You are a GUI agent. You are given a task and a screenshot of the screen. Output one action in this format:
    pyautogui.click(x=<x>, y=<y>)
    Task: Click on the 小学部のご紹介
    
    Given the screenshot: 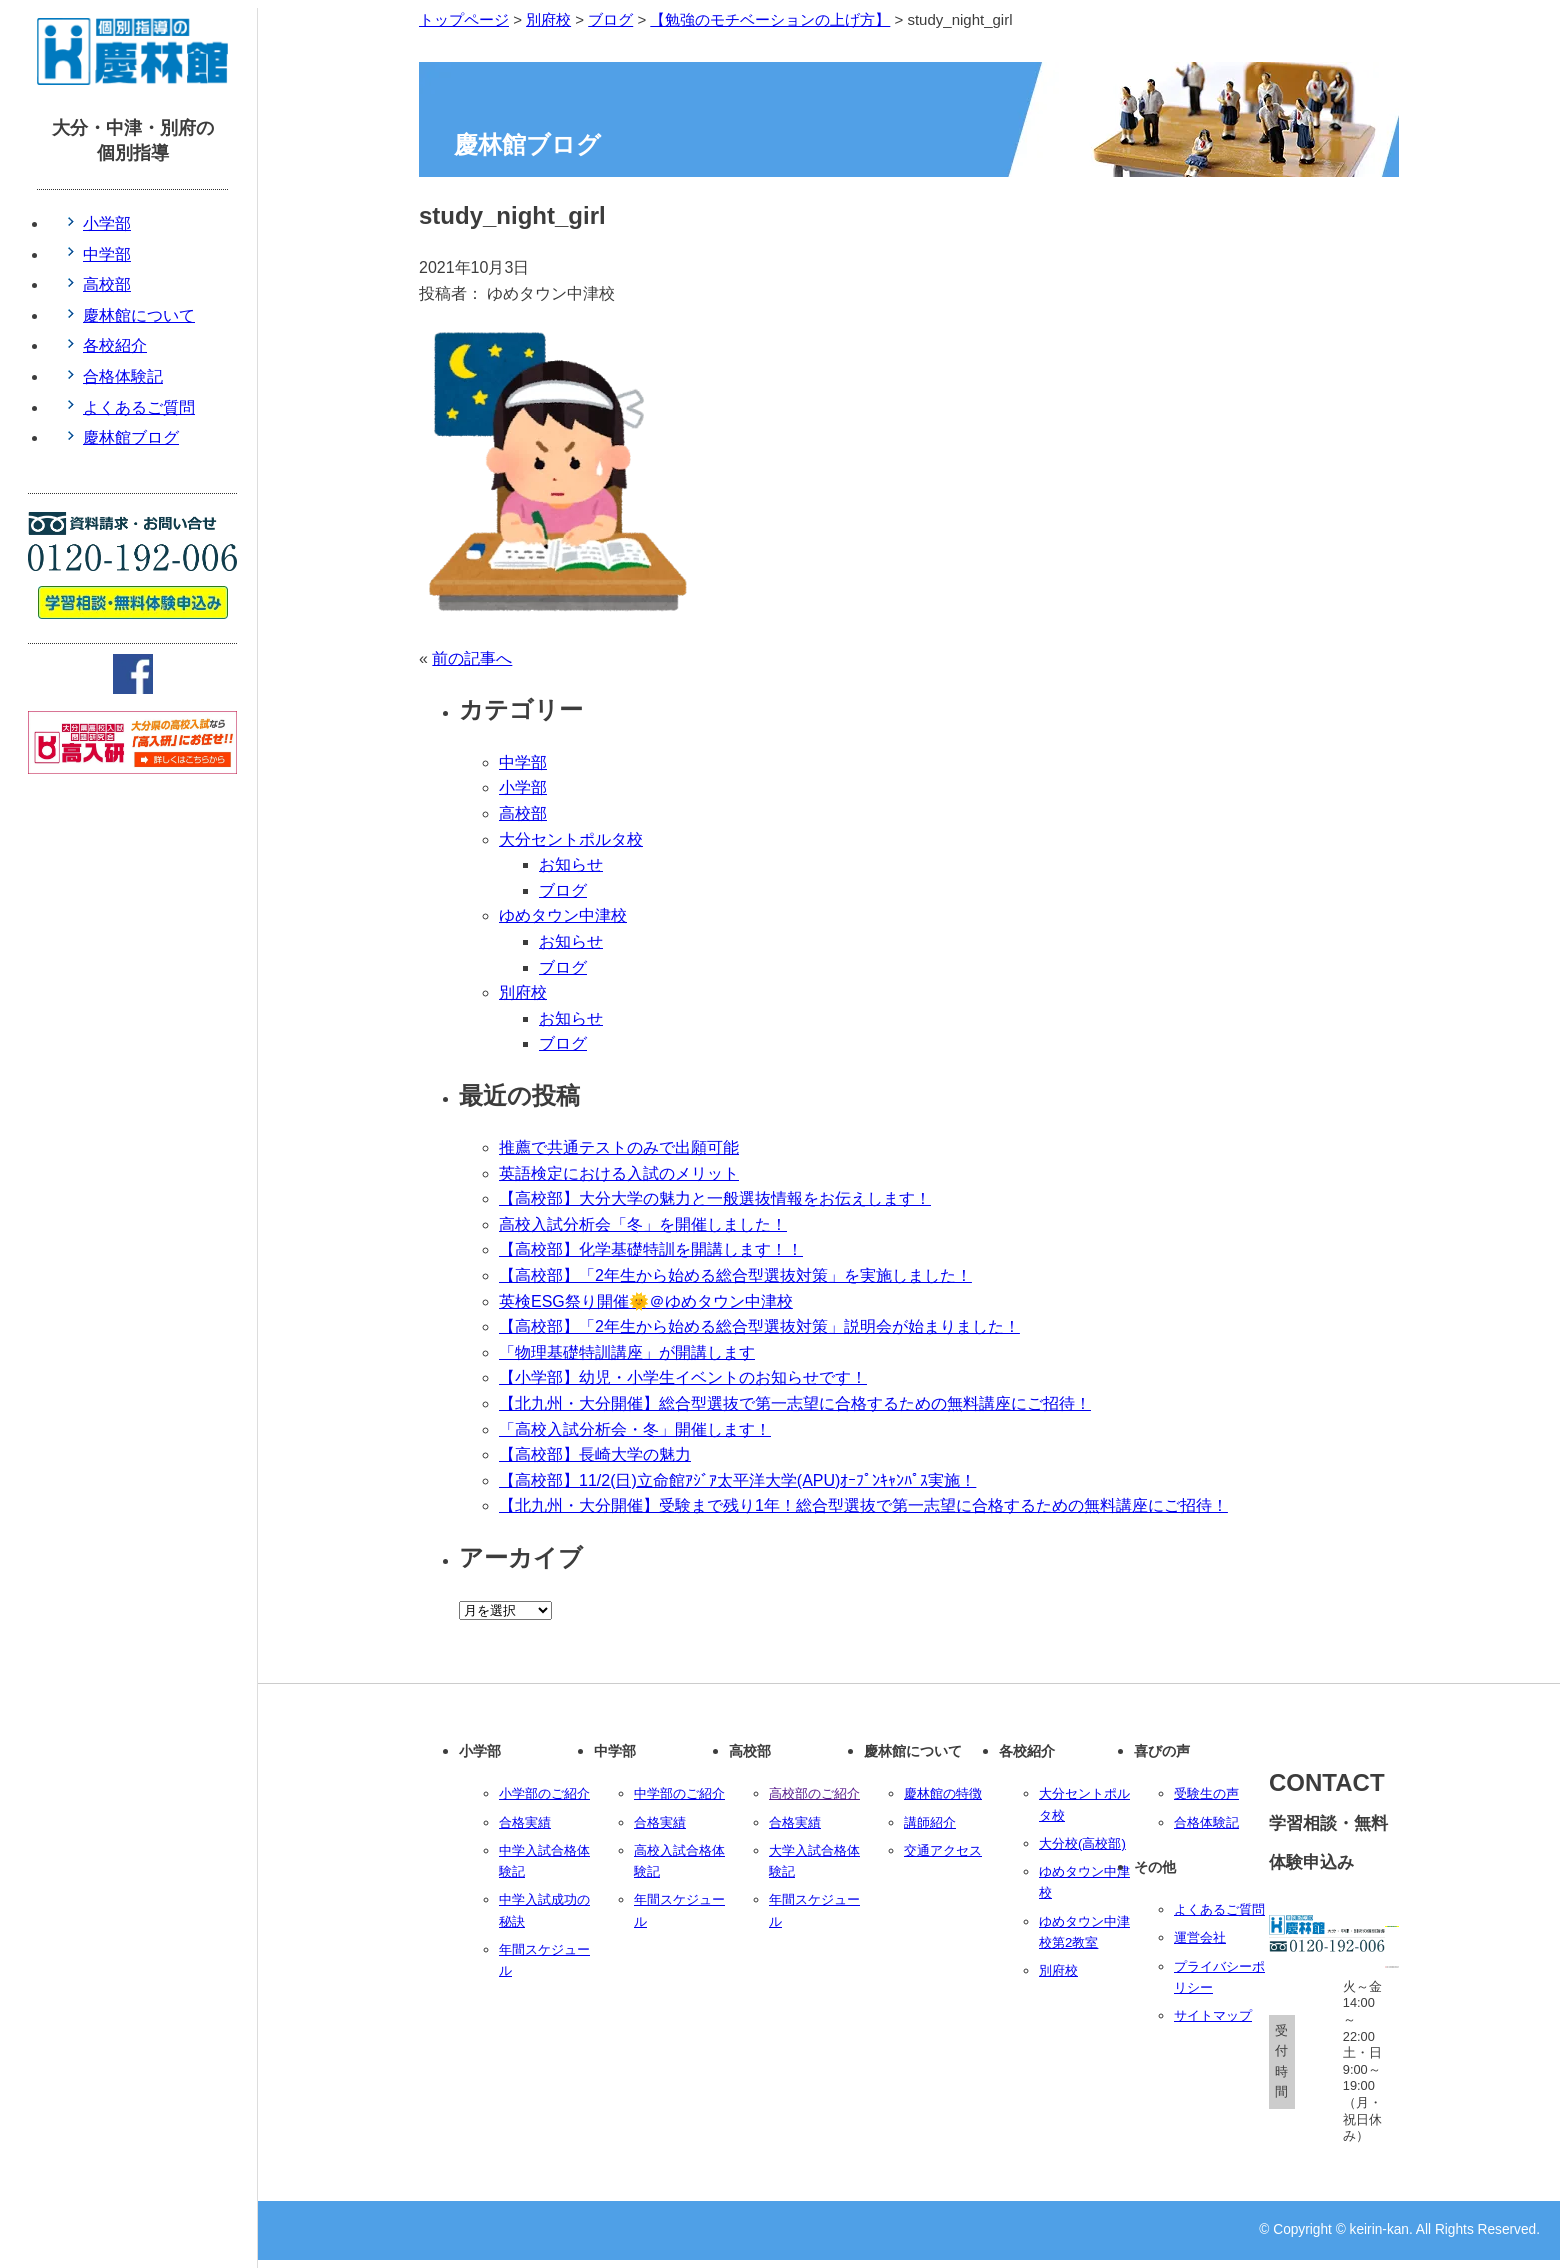 What is the action you would take?
    pyautogui.click(x=544, y=1793)
    